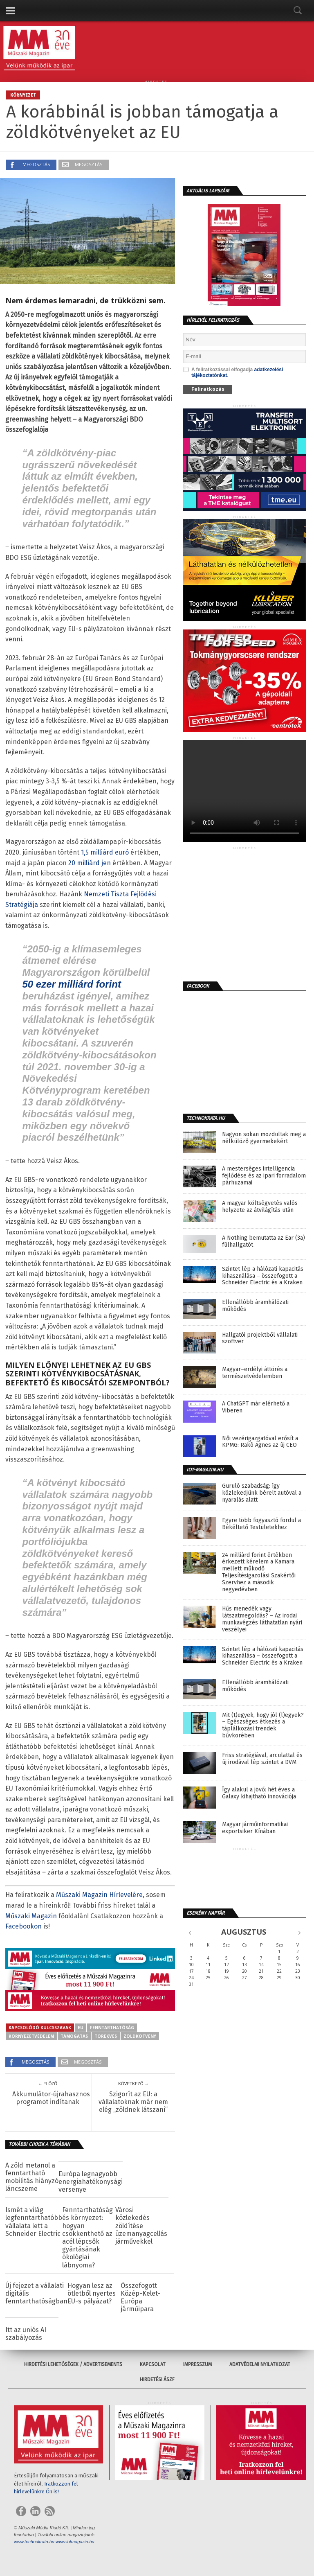 This screenshot has height=2576, width=314. Describe the element at coordinates (139, 2036) in the screenshot. I see `zöldkötvény` at that location.